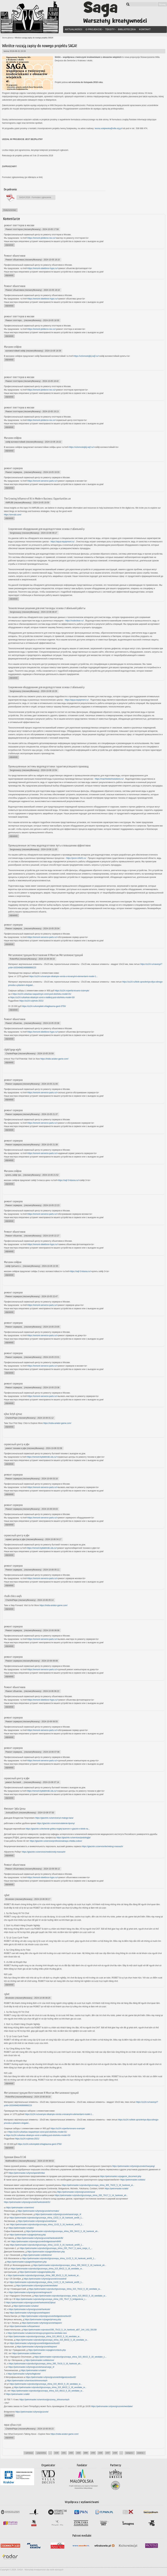  What do you see at coordinates (7, 1895) in the screenshot?
I see `rgbet` at bounding box center [7, 1895].